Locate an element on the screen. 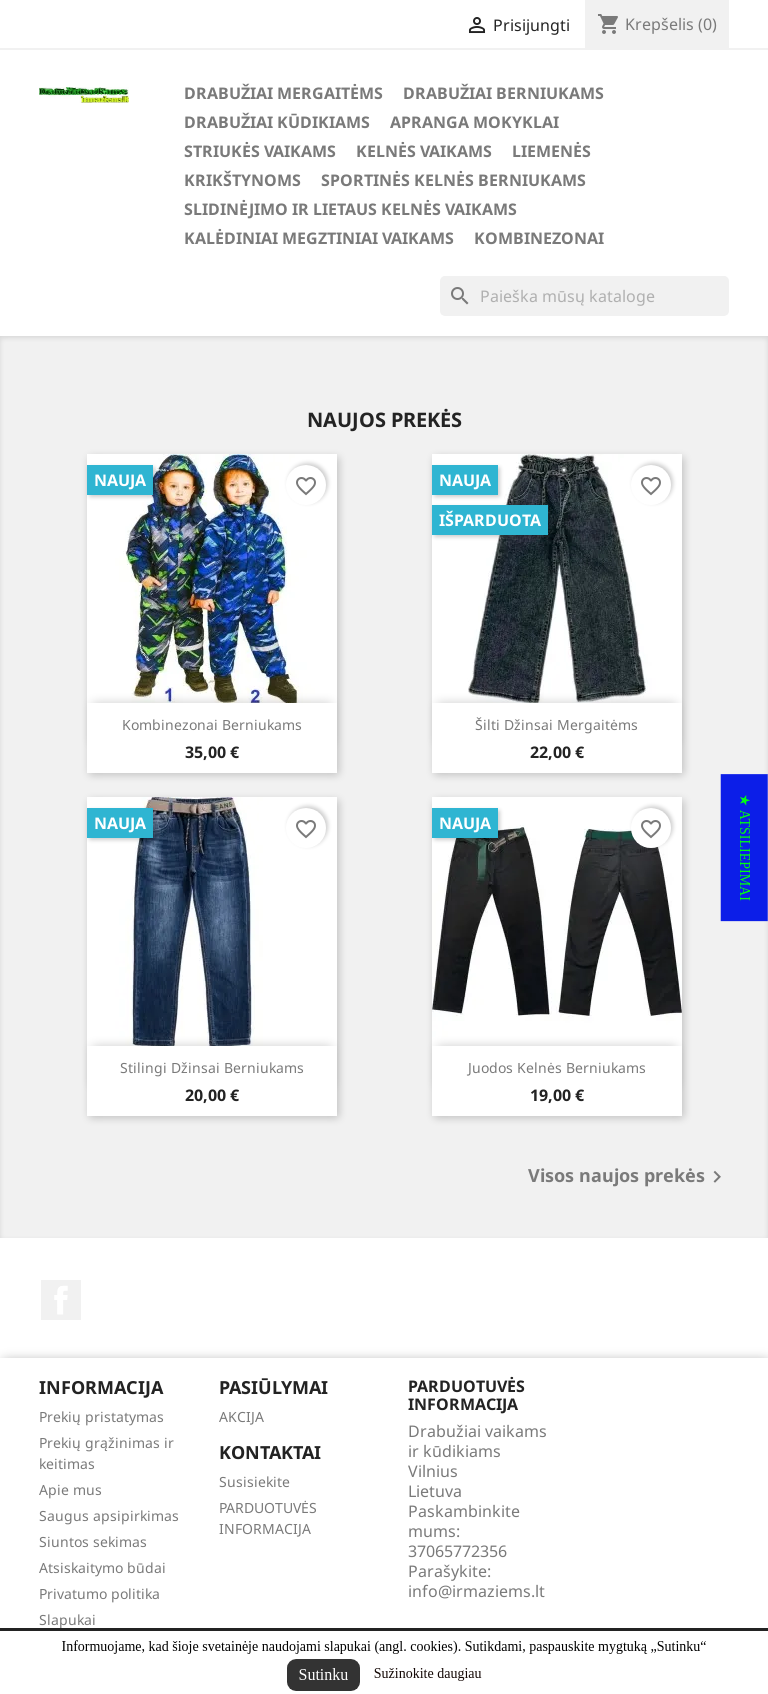 This screenshot has height=1694, width=768. Sužinokite daugiau is located at coordinates (428, 1673).